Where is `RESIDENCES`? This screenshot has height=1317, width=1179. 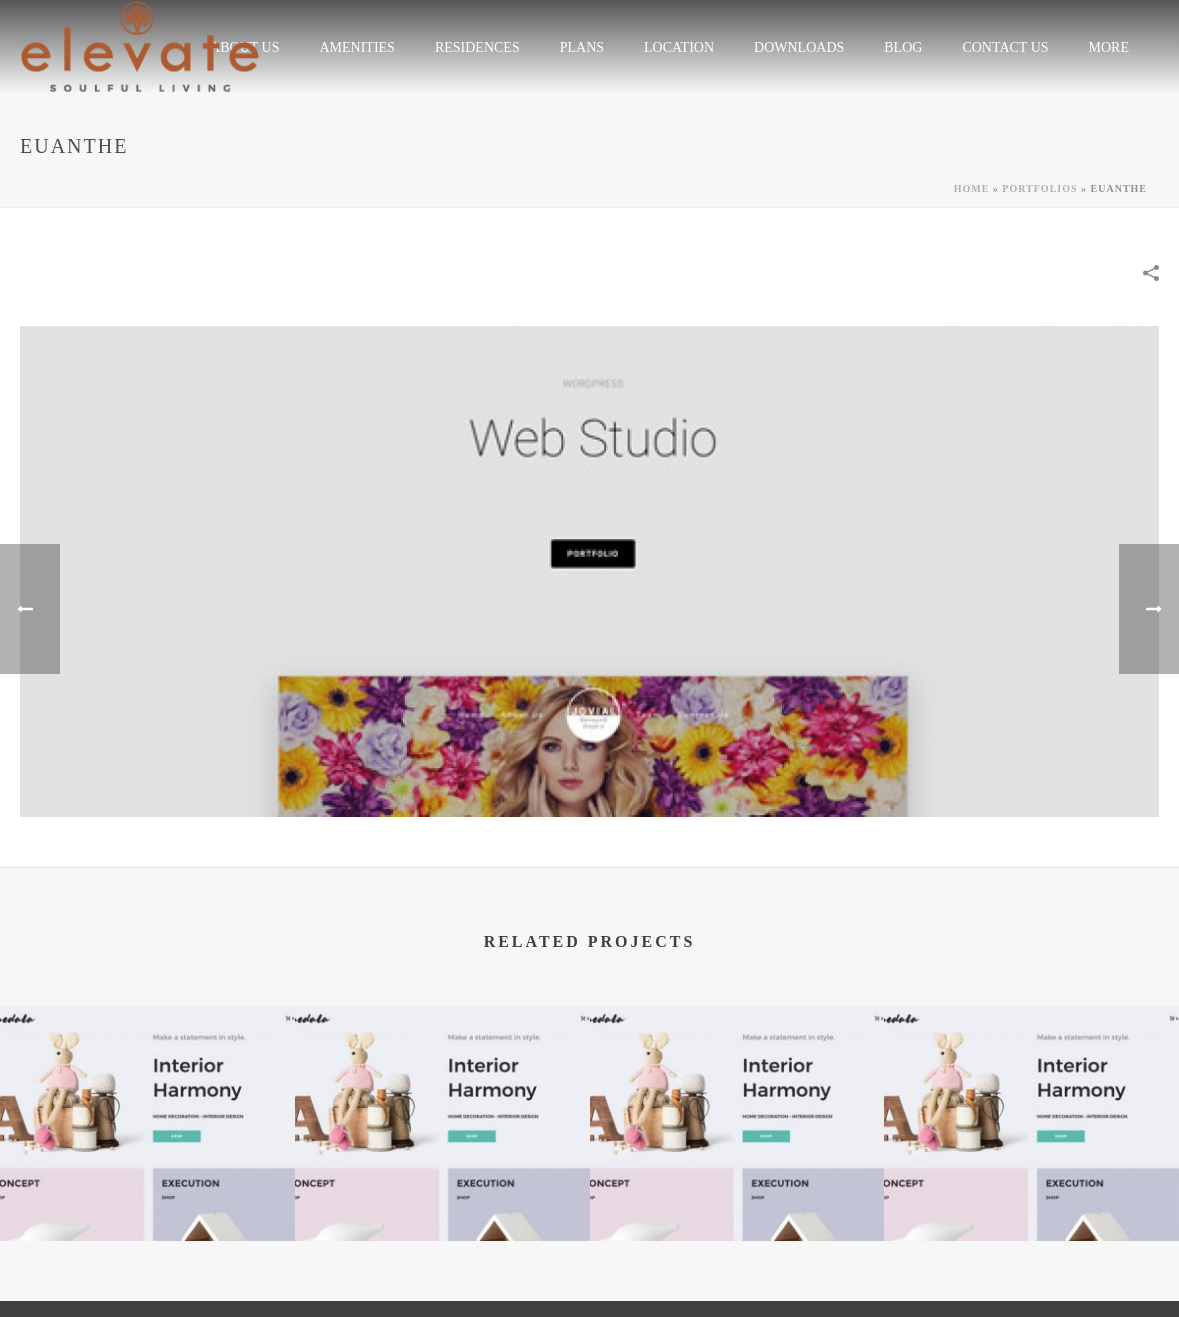 RESIDENCES is located at coordinates (477, 47).